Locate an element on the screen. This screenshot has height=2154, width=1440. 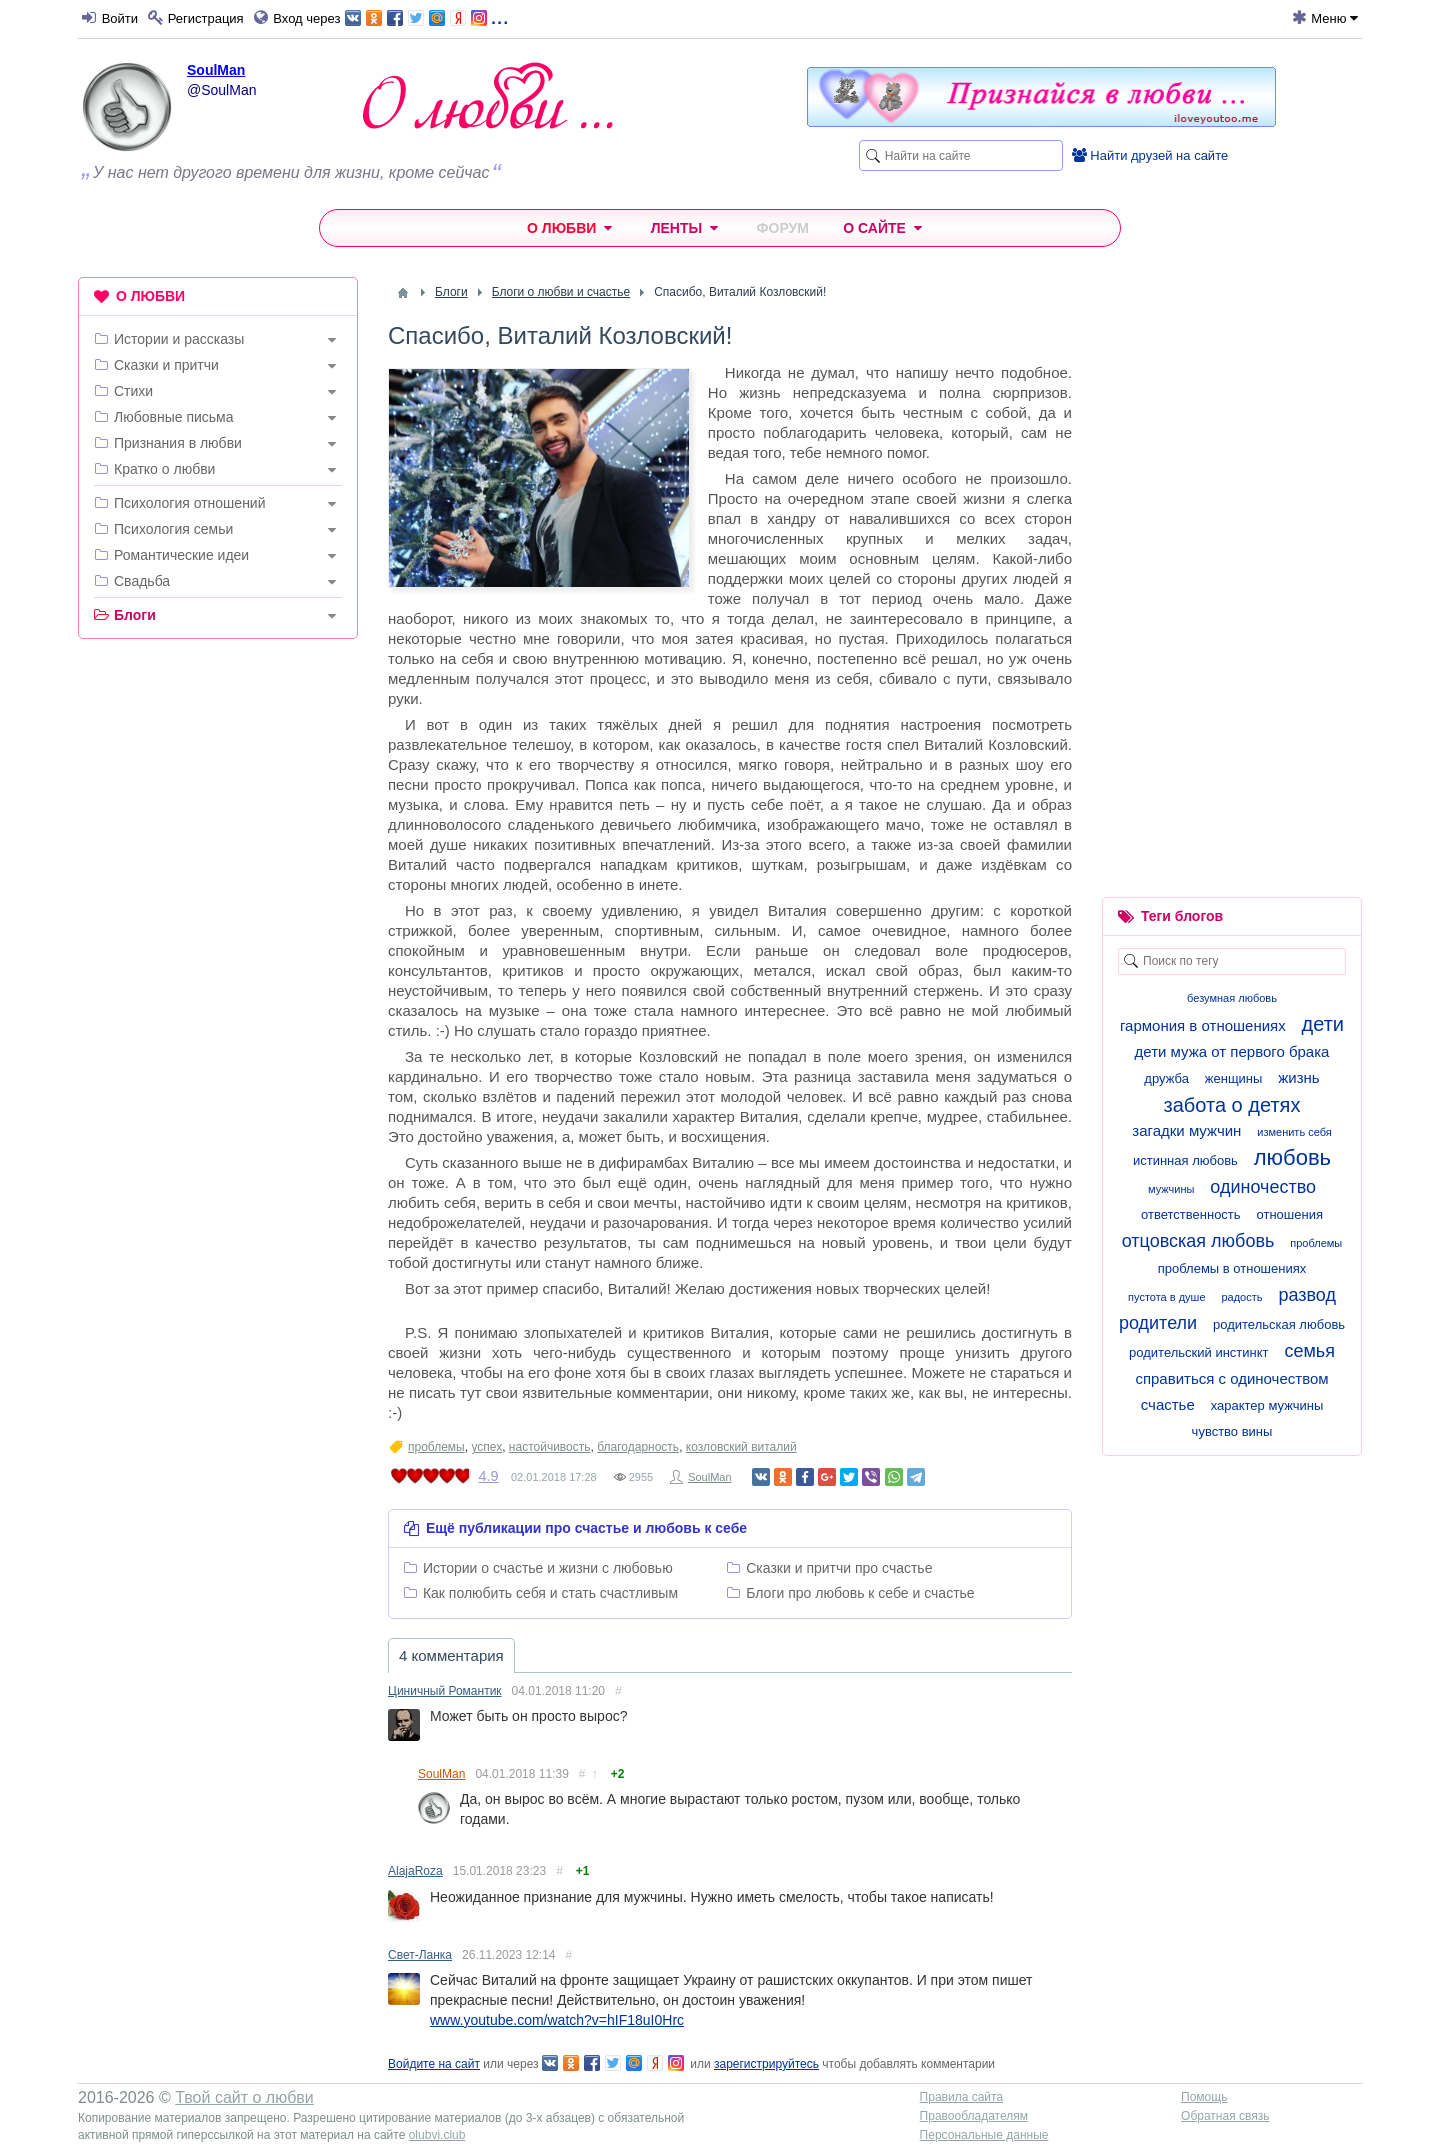
отцовская любовь is located at coordinates (1198, 1241).